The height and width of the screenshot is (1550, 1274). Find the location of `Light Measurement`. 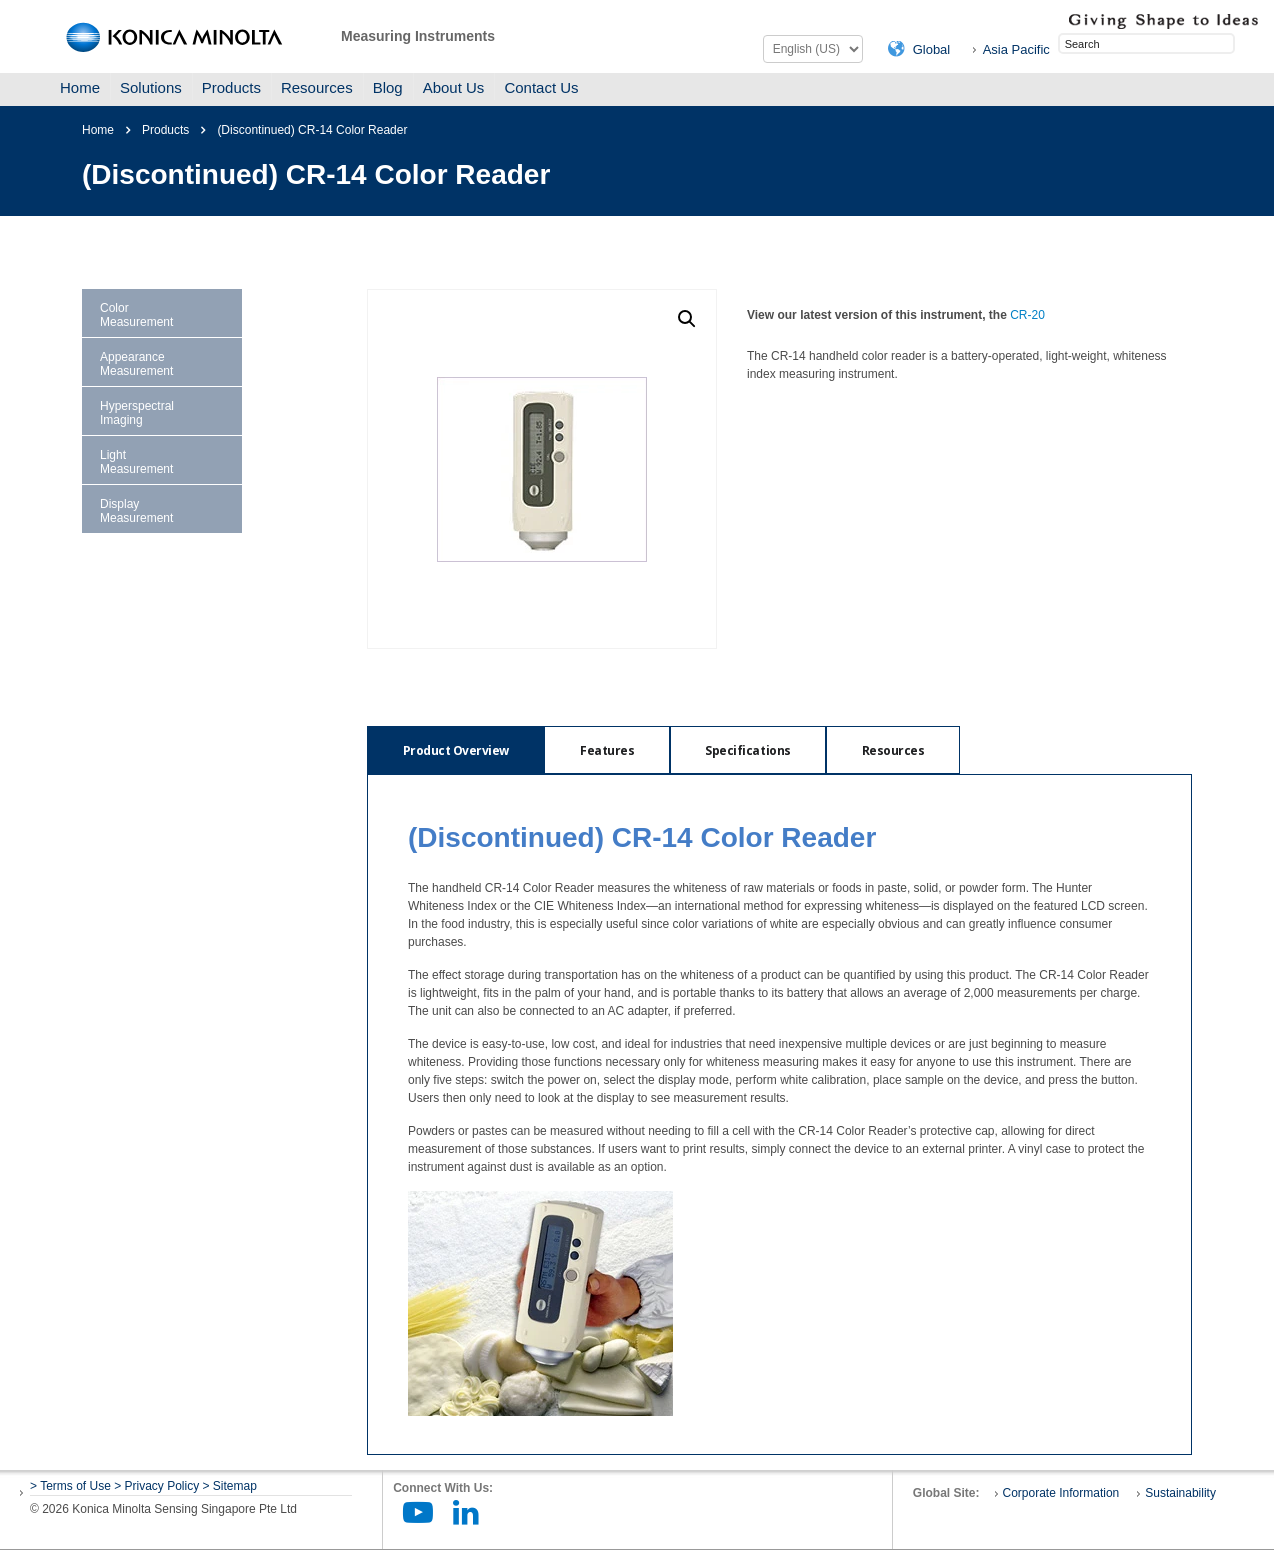

Light Measurement is located at coordinates (136, 462).